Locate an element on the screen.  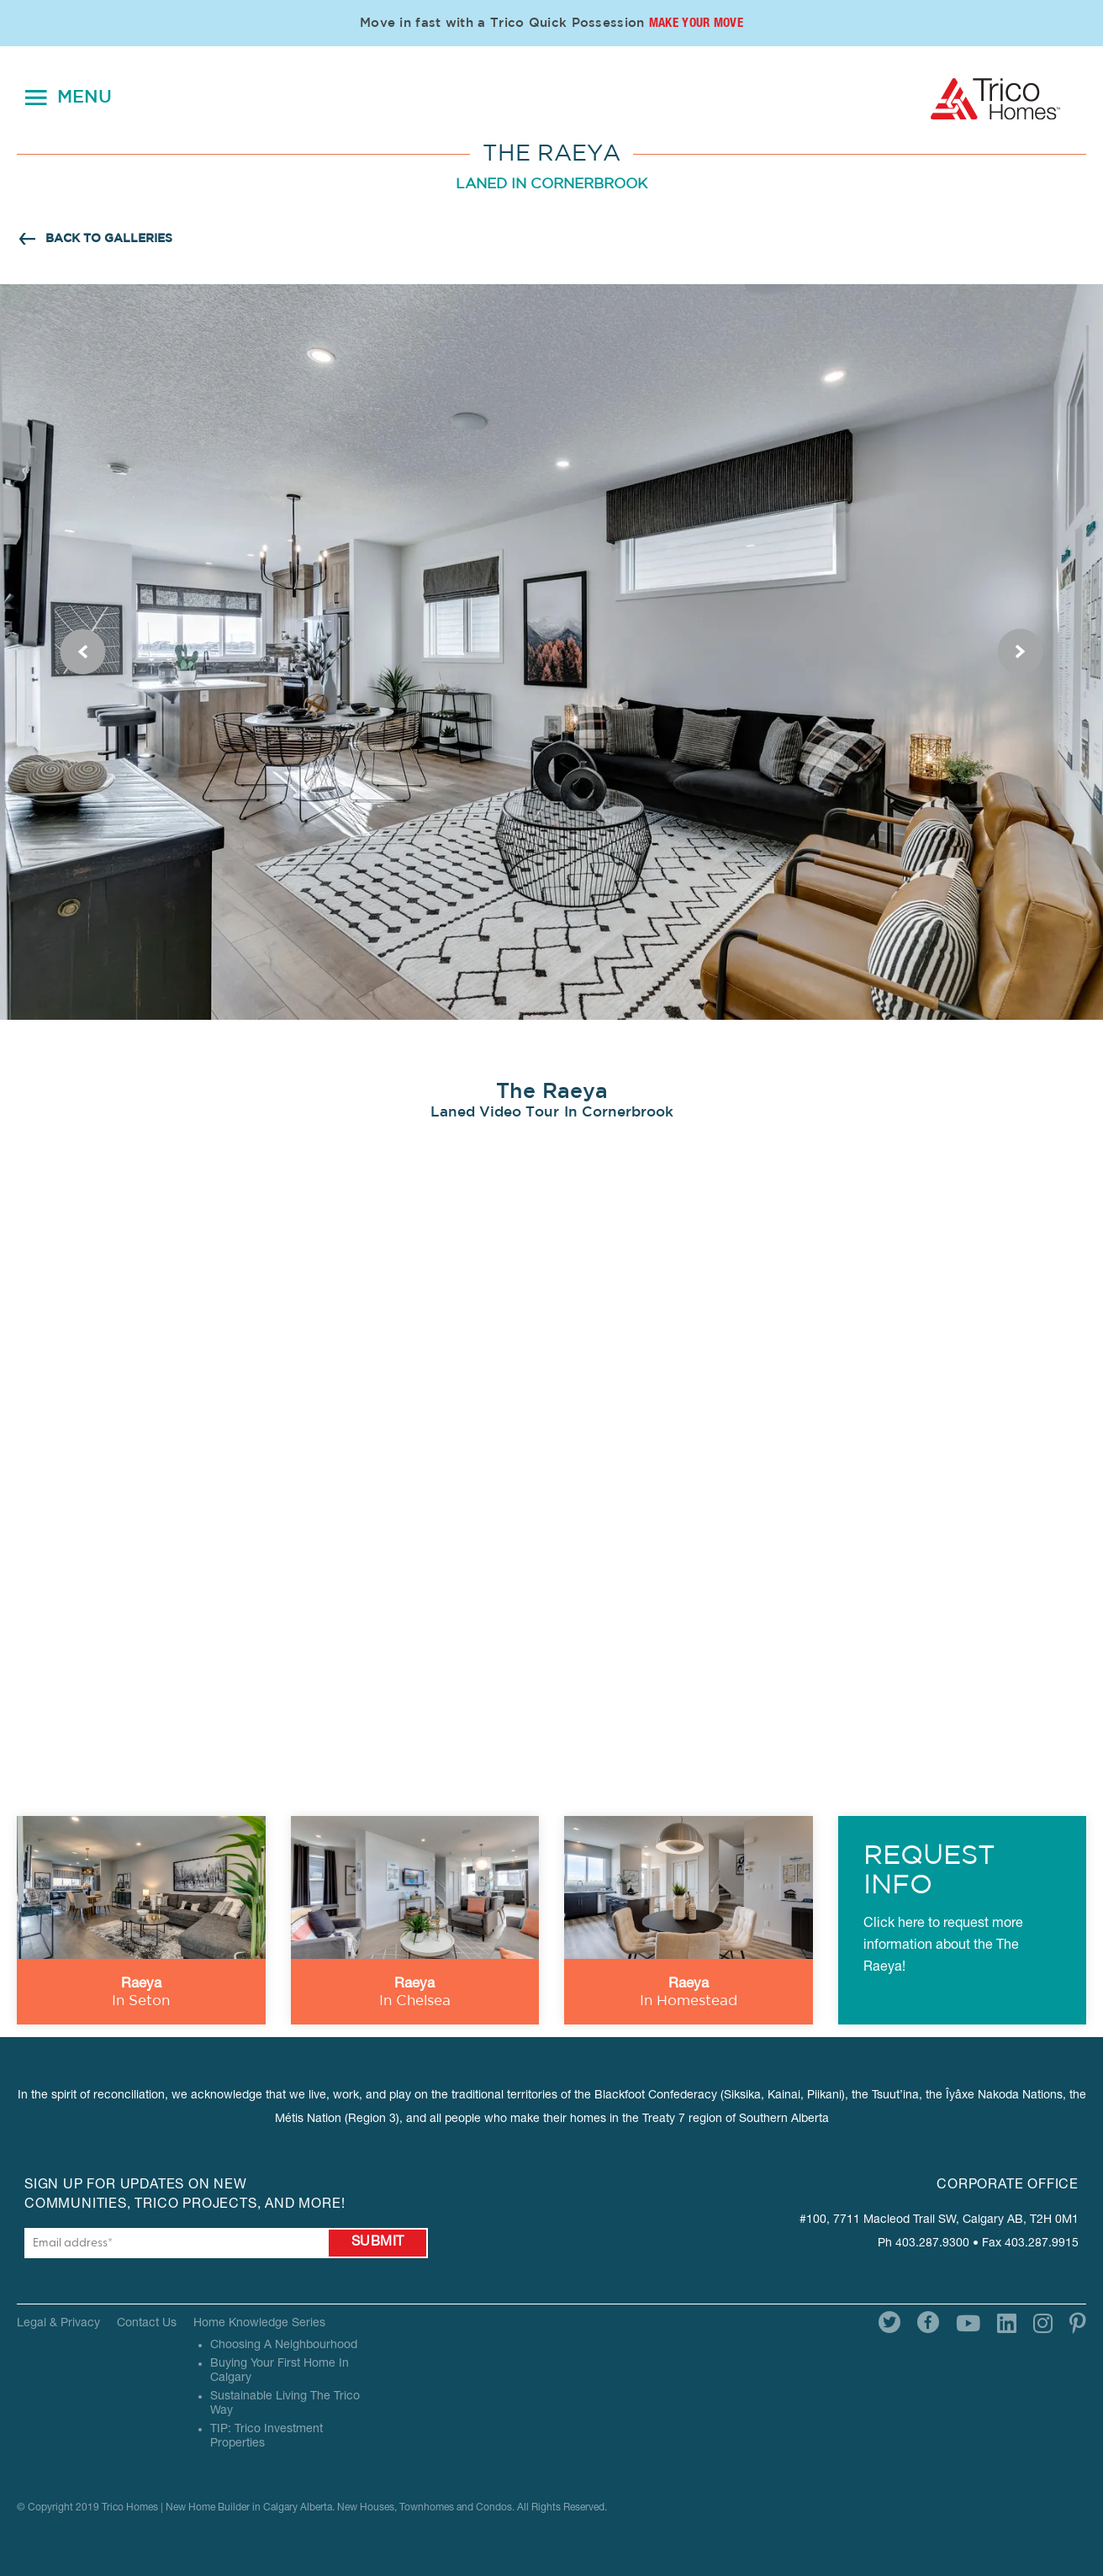
Contact Us is located at coordinates (147, 2324).